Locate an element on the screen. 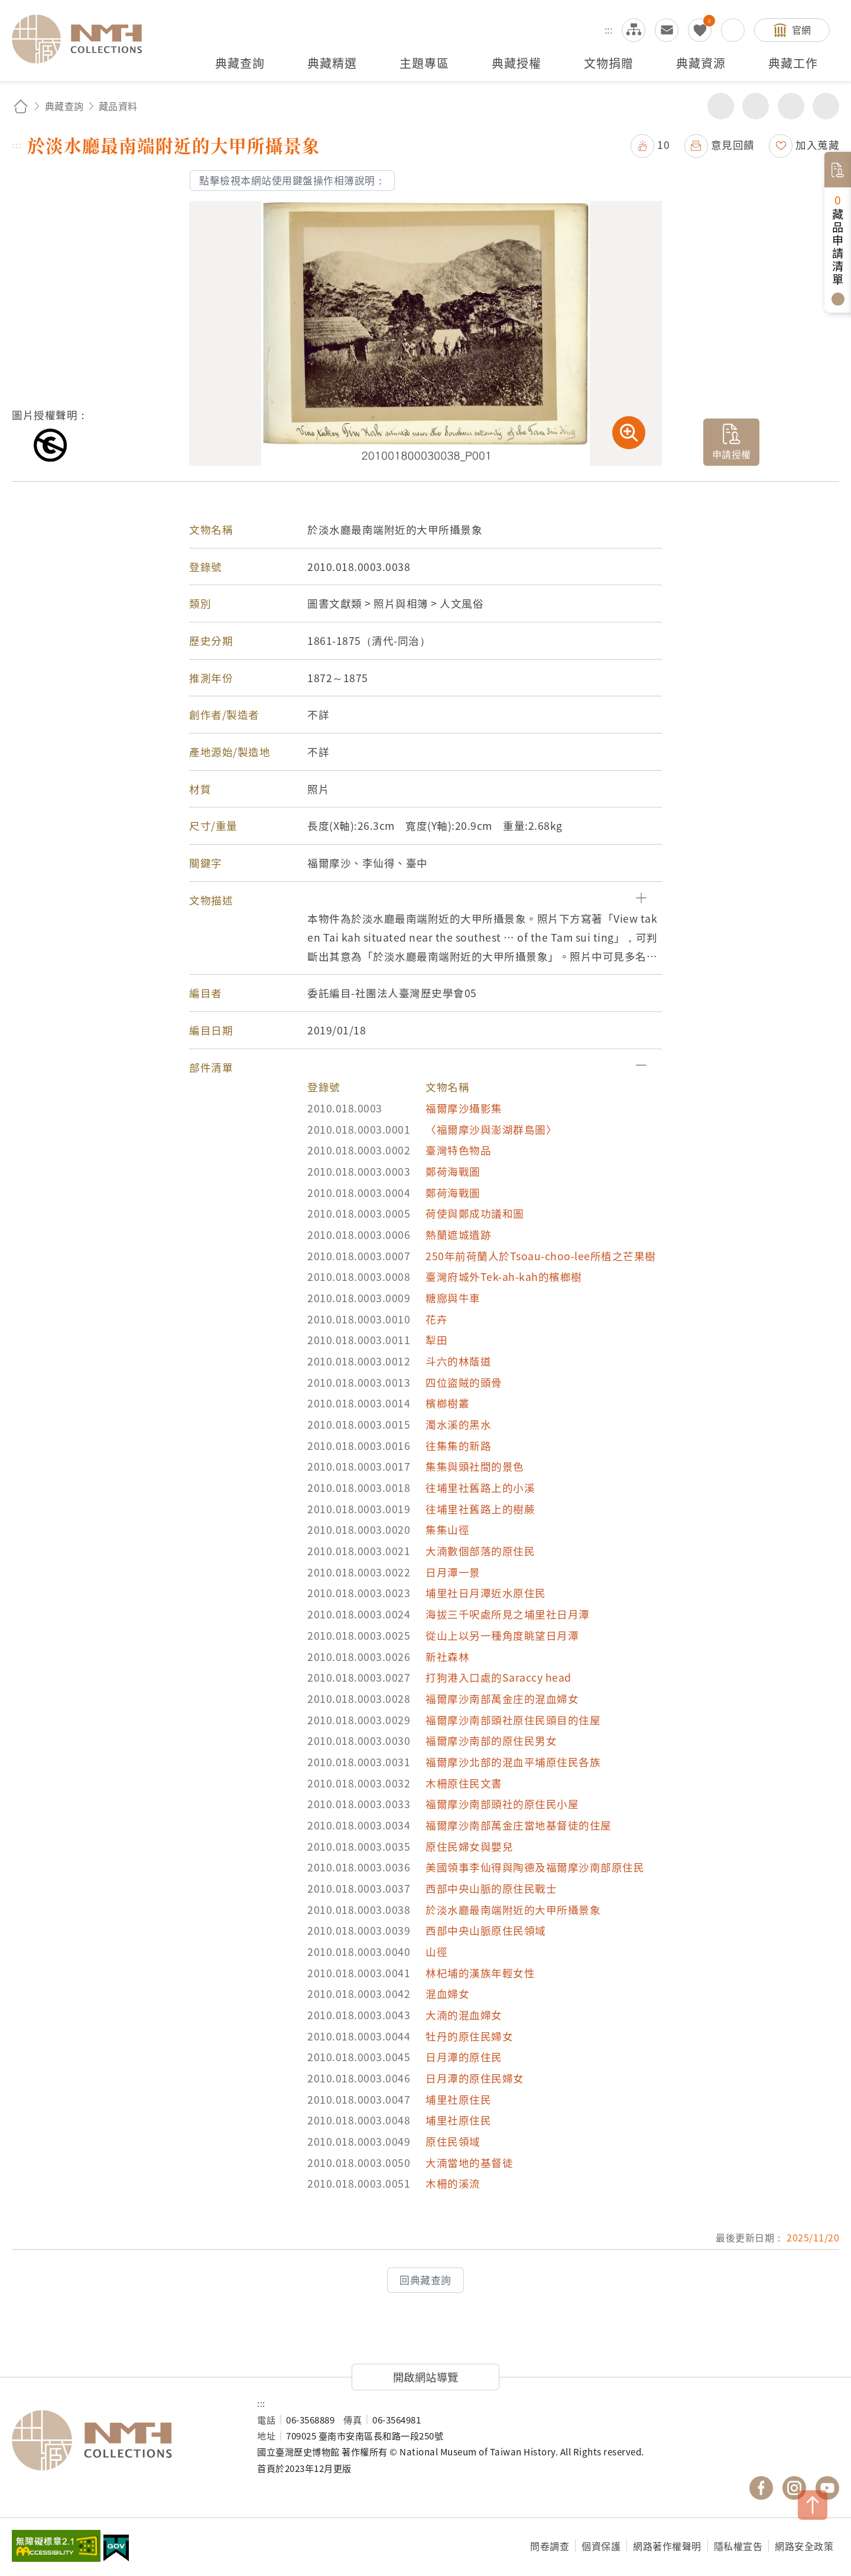 The image size is (851, 2576). 山徑 is located at coordinates (436, 1951).